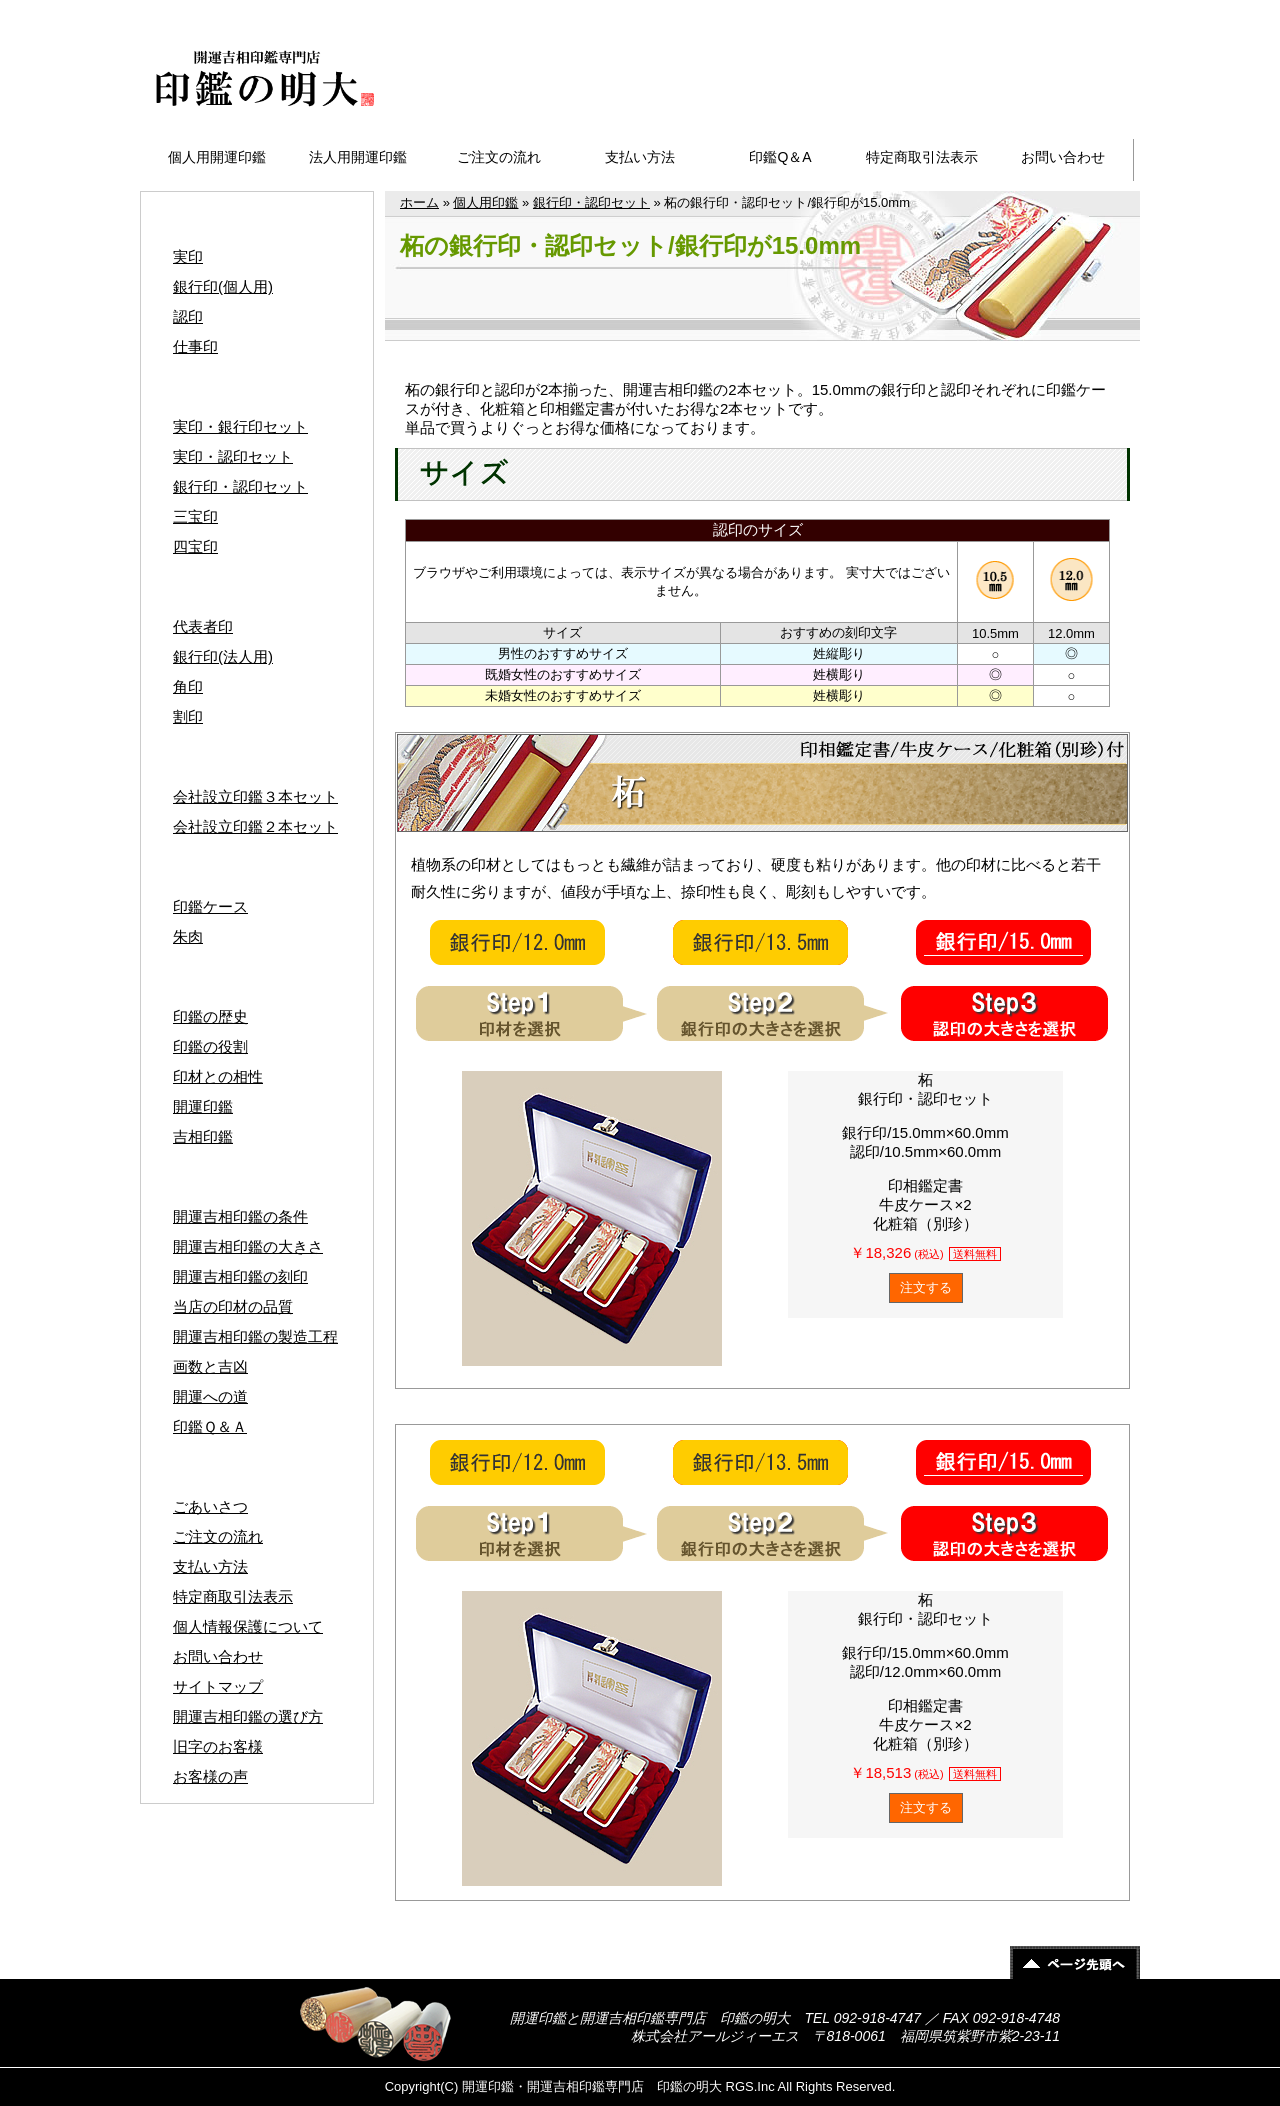 The width and height of the screenshot is (1280, 2106). I want to click on ごあいさつ, so click(210, 1506).